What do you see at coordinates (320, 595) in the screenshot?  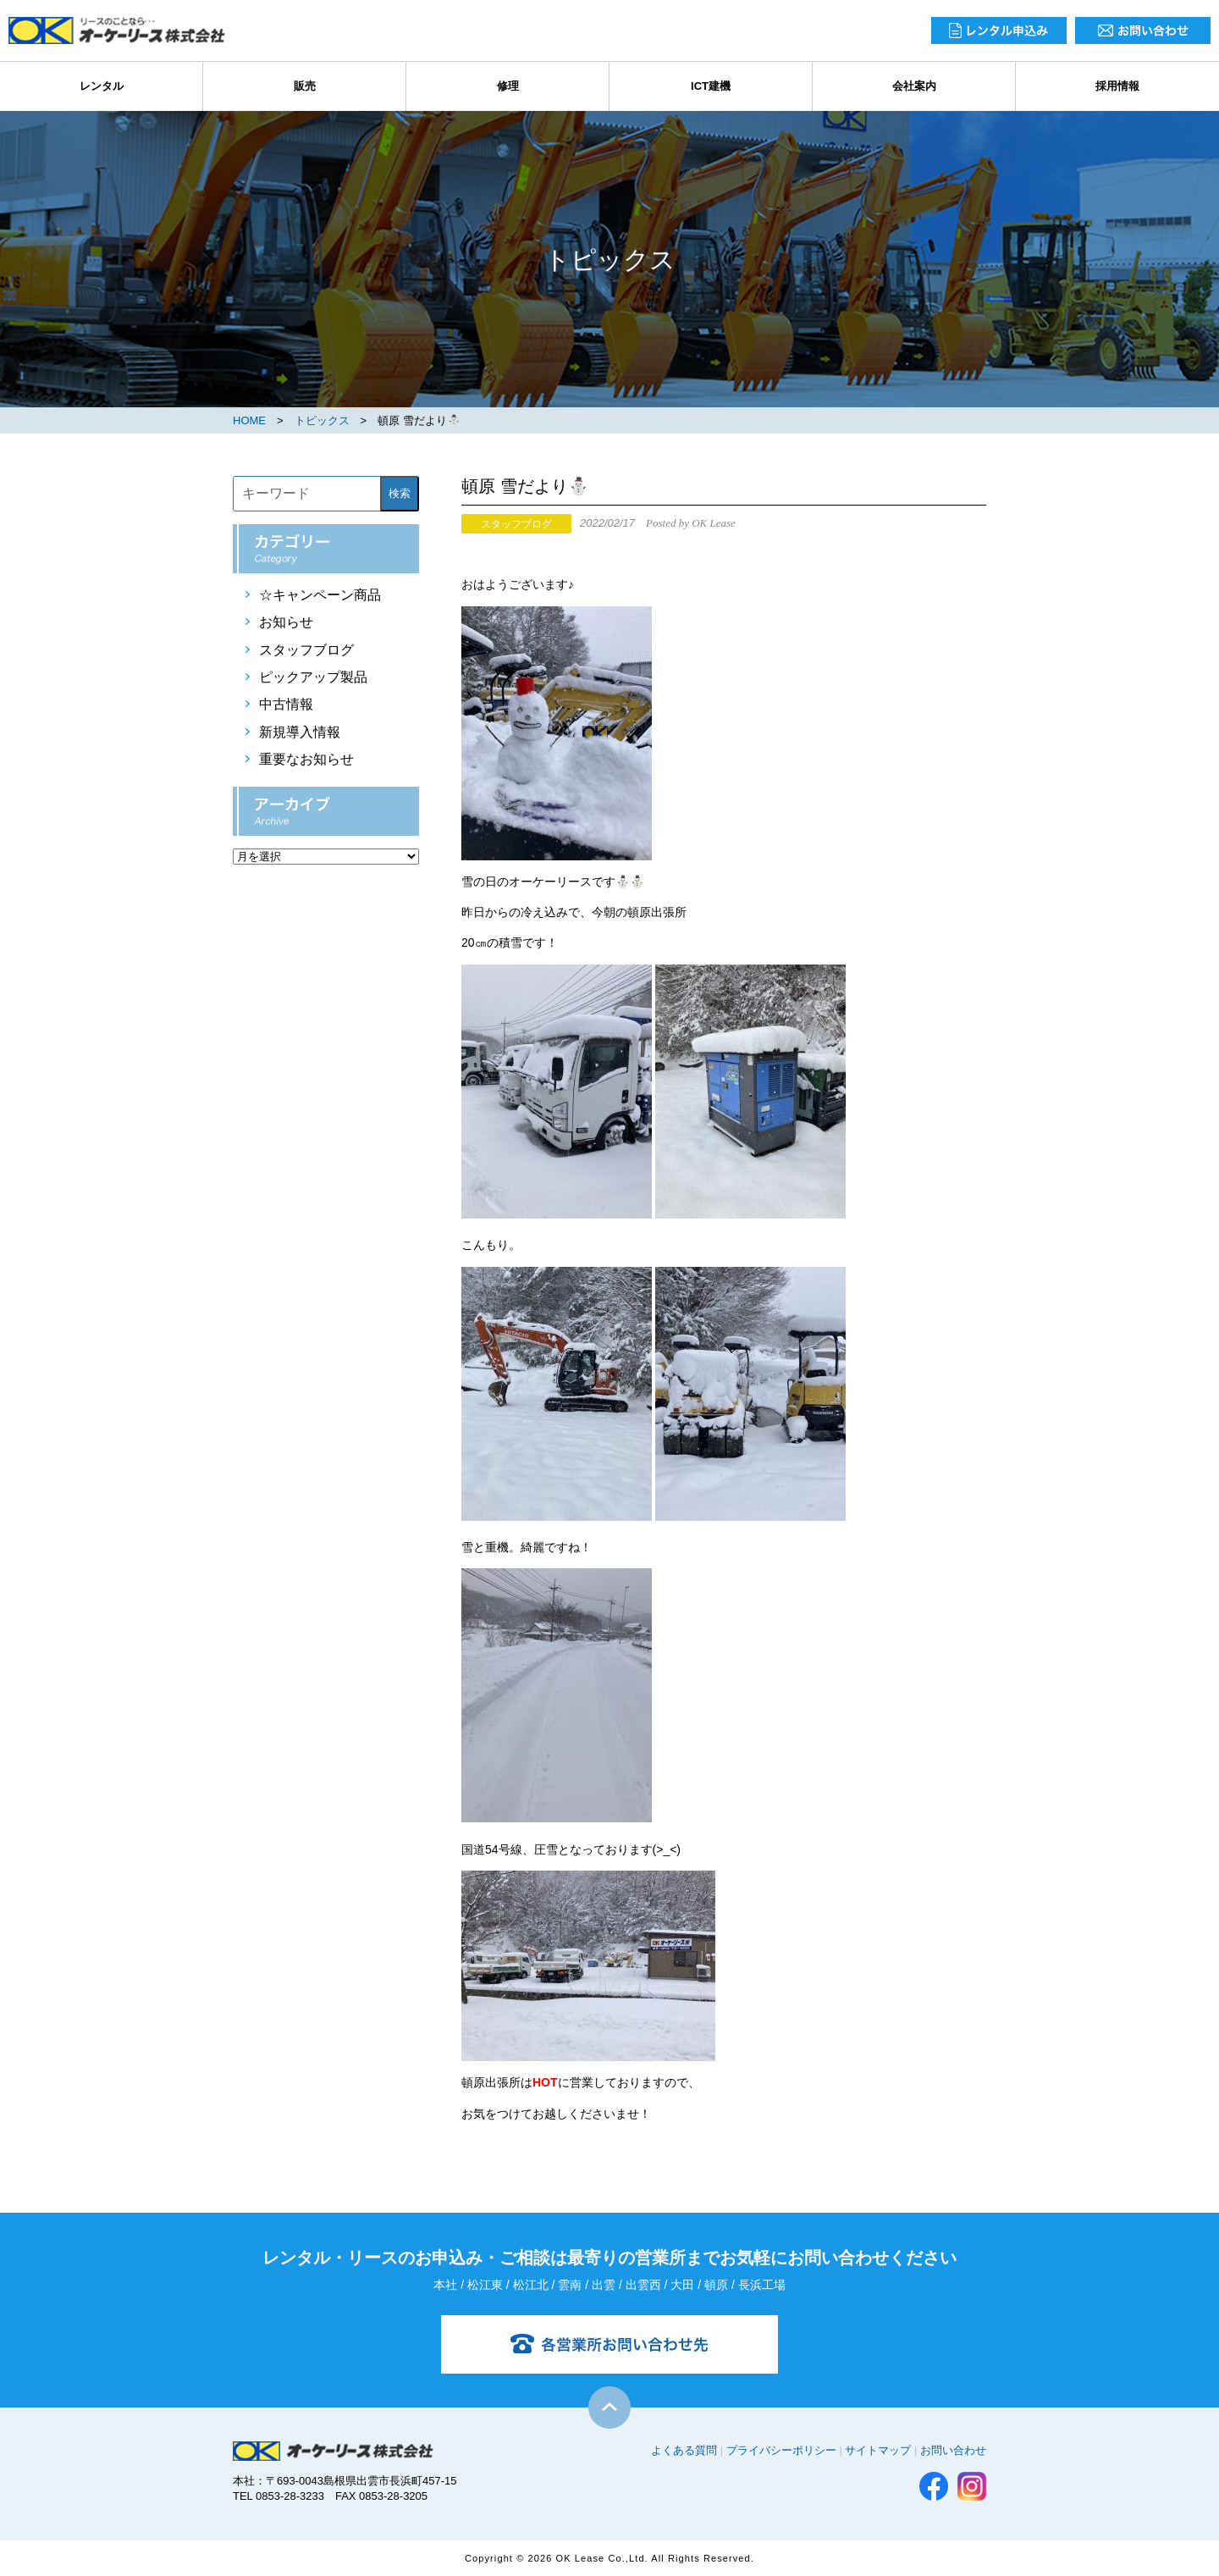 I see `☆キャンペーン商品` at bounding box center [320, 595].